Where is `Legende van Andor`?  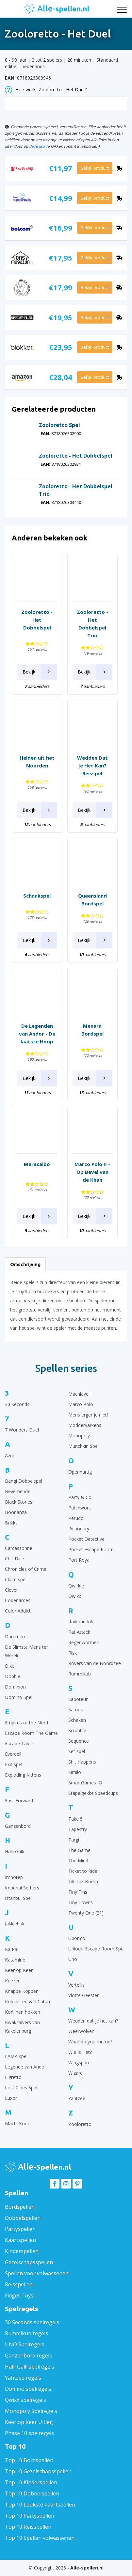
Legende van Andor is located at coordinates (25, 2067).